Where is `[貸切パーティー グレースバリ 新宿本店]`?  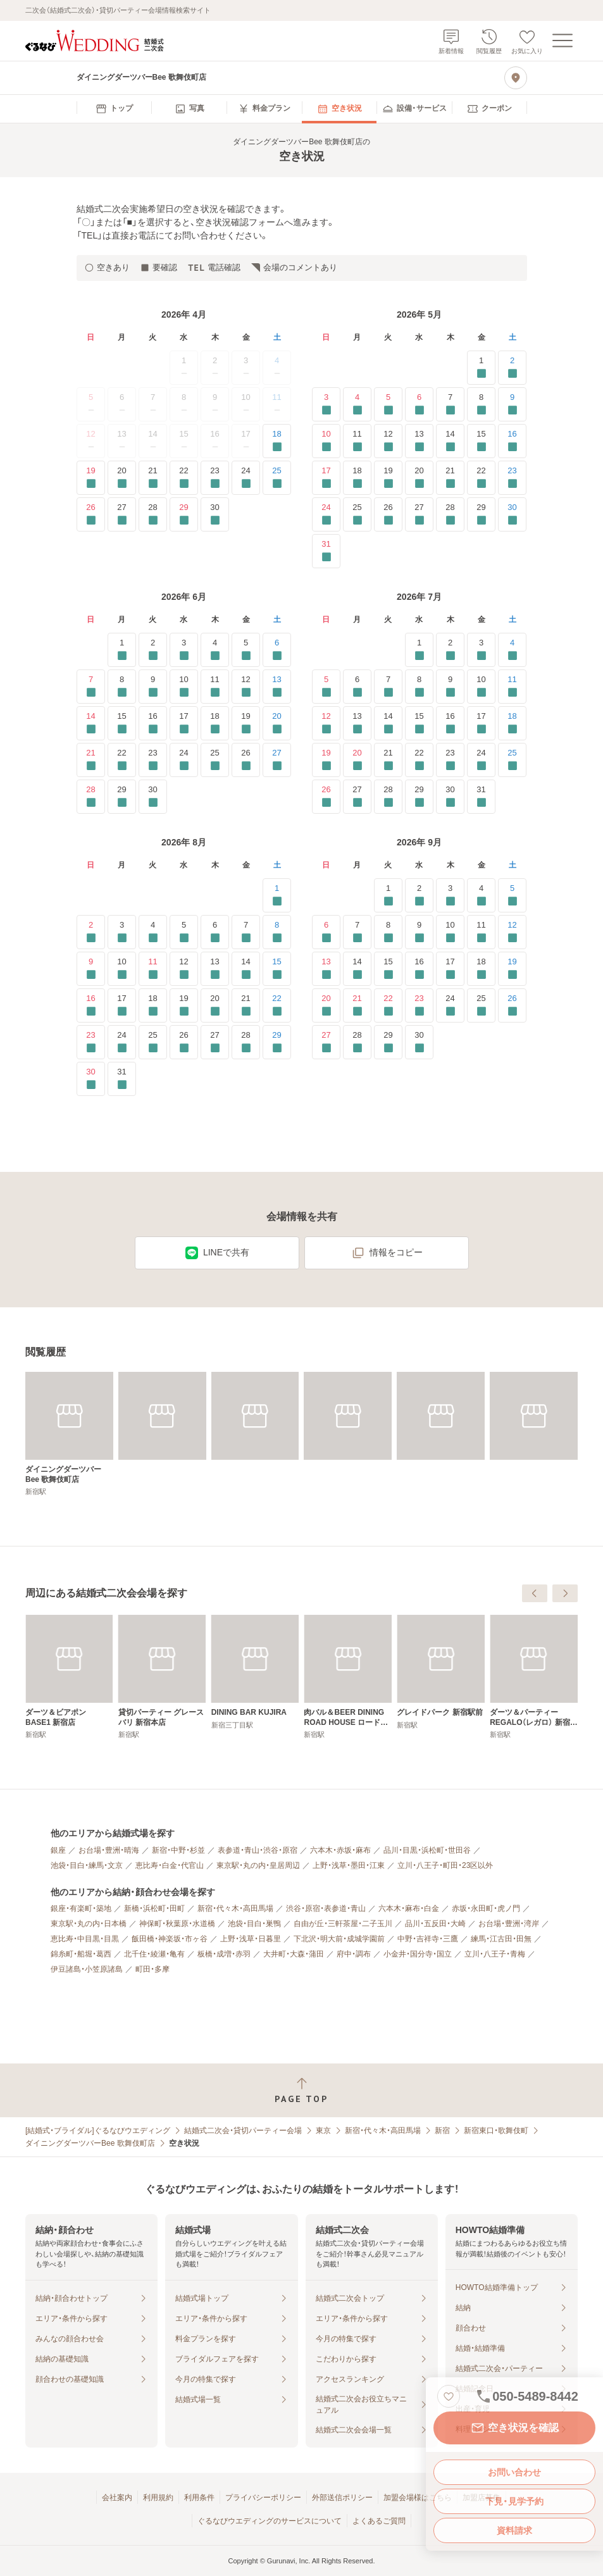
[貸切パーティー グレースバリ 新宿本店] is located at coordinates (348, 1677).